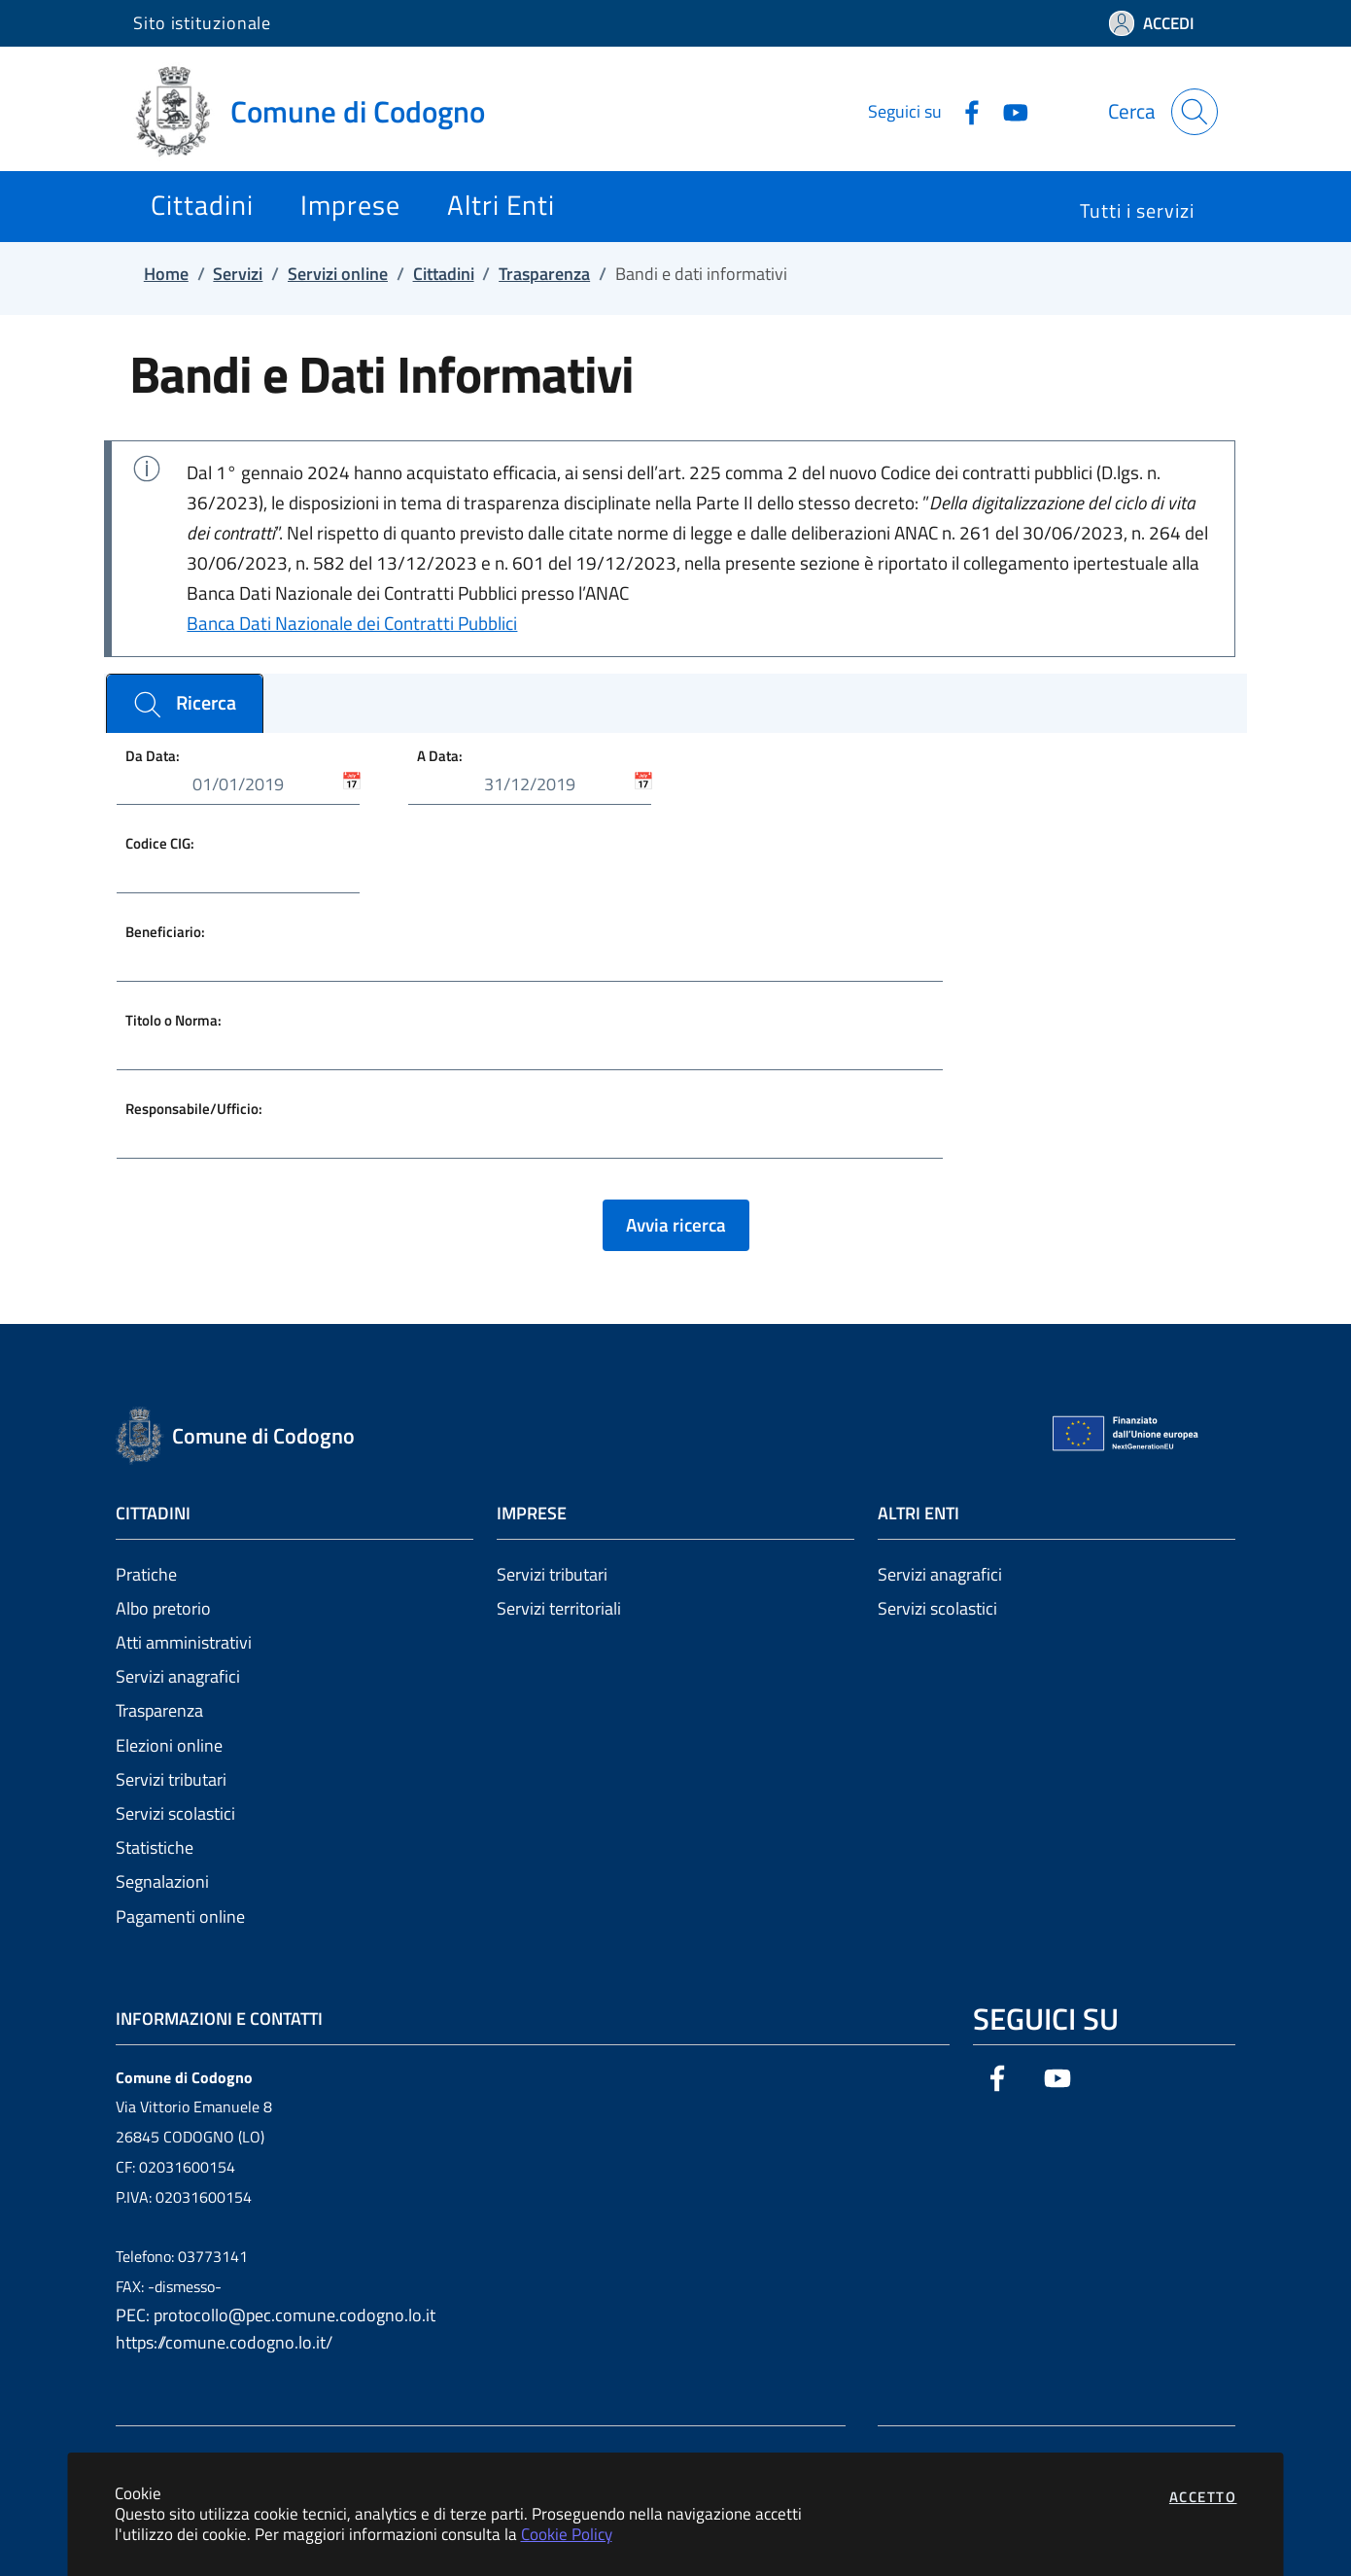 This screenshot has width=1351, height=2576. What do you see at coordinates (175, 1813) in the screenshot?
I see `Servizi scolastici` at bounding box center [175, 1813].